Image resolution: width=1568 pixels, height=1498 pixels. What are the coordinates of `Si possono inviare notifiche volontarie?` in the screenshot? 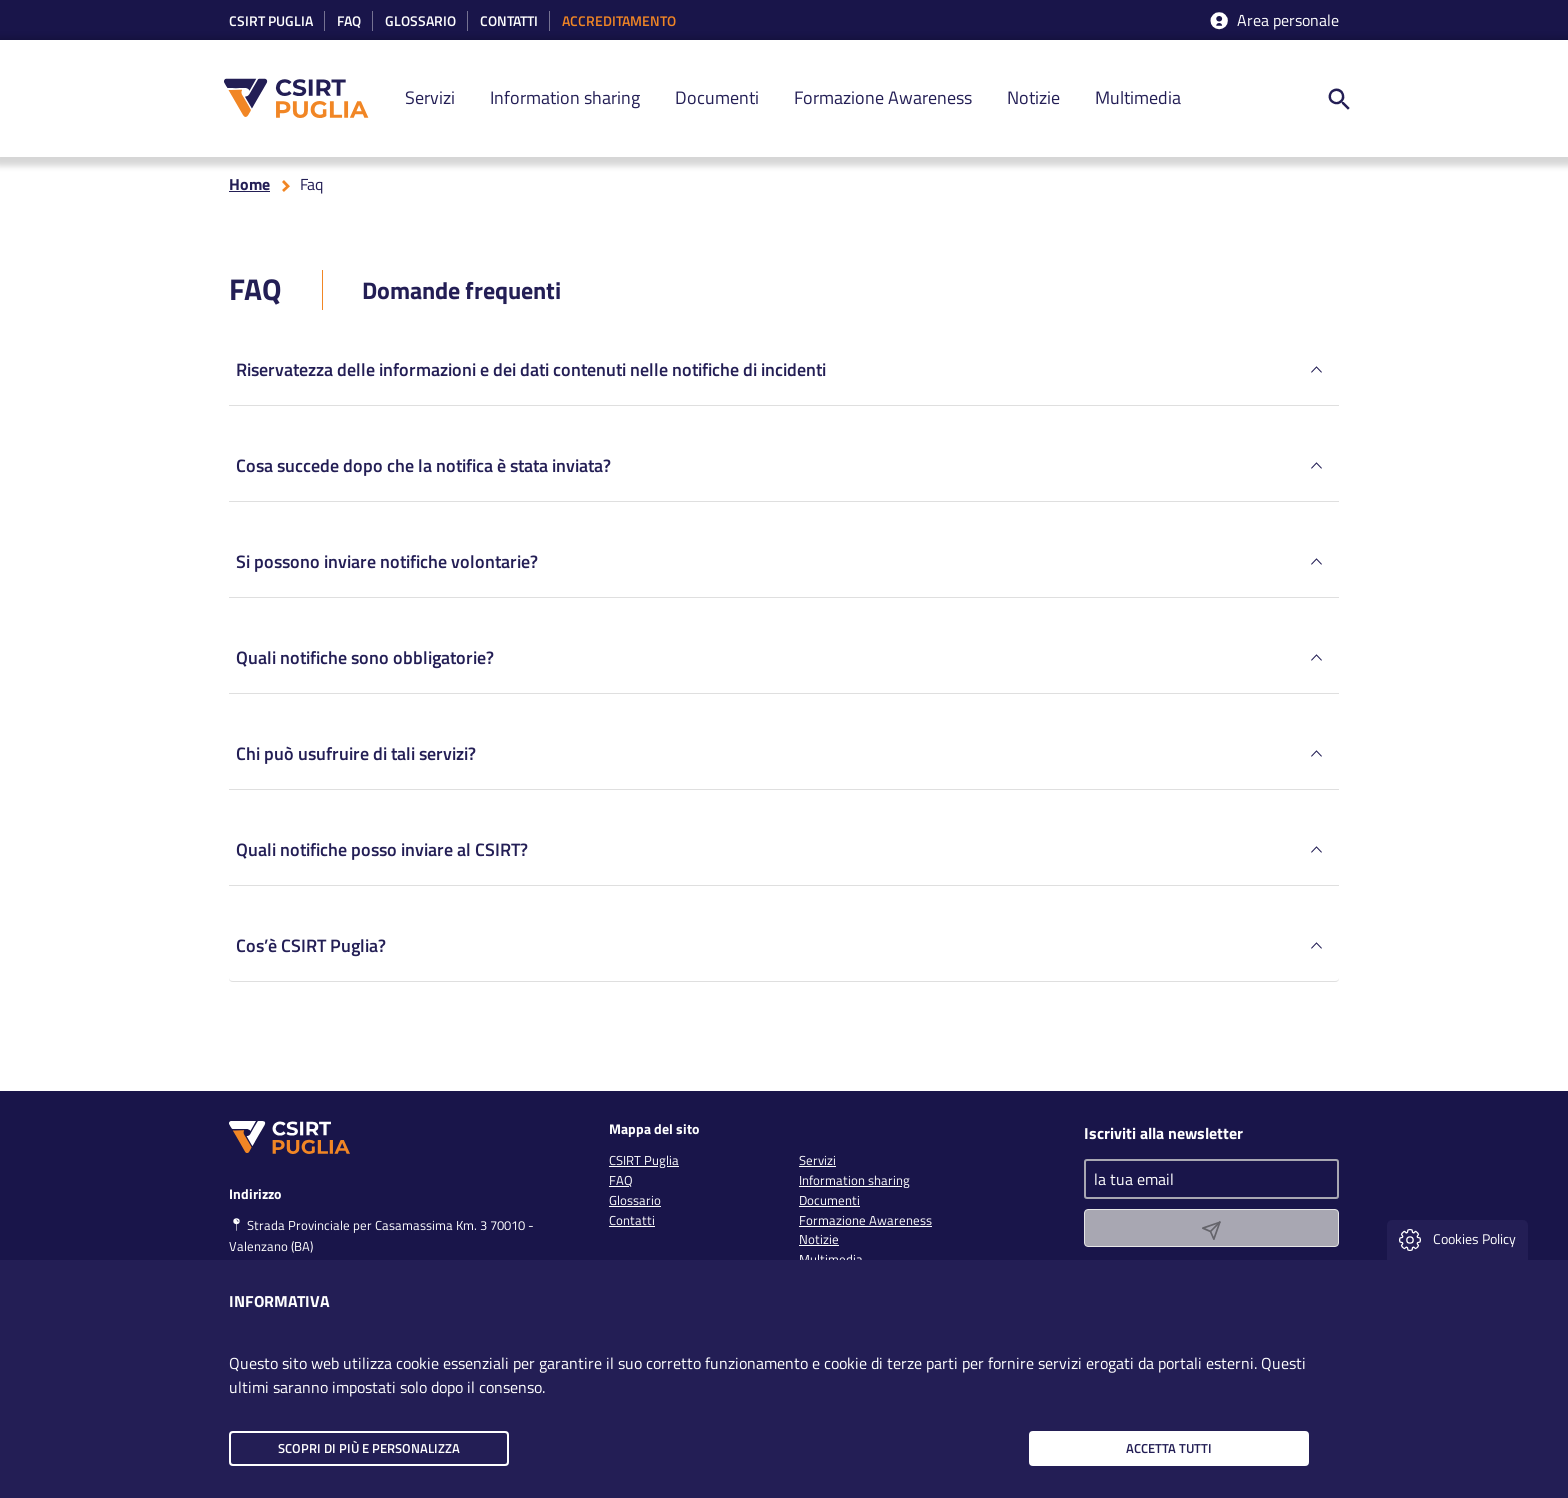 It's located at (781, 566).